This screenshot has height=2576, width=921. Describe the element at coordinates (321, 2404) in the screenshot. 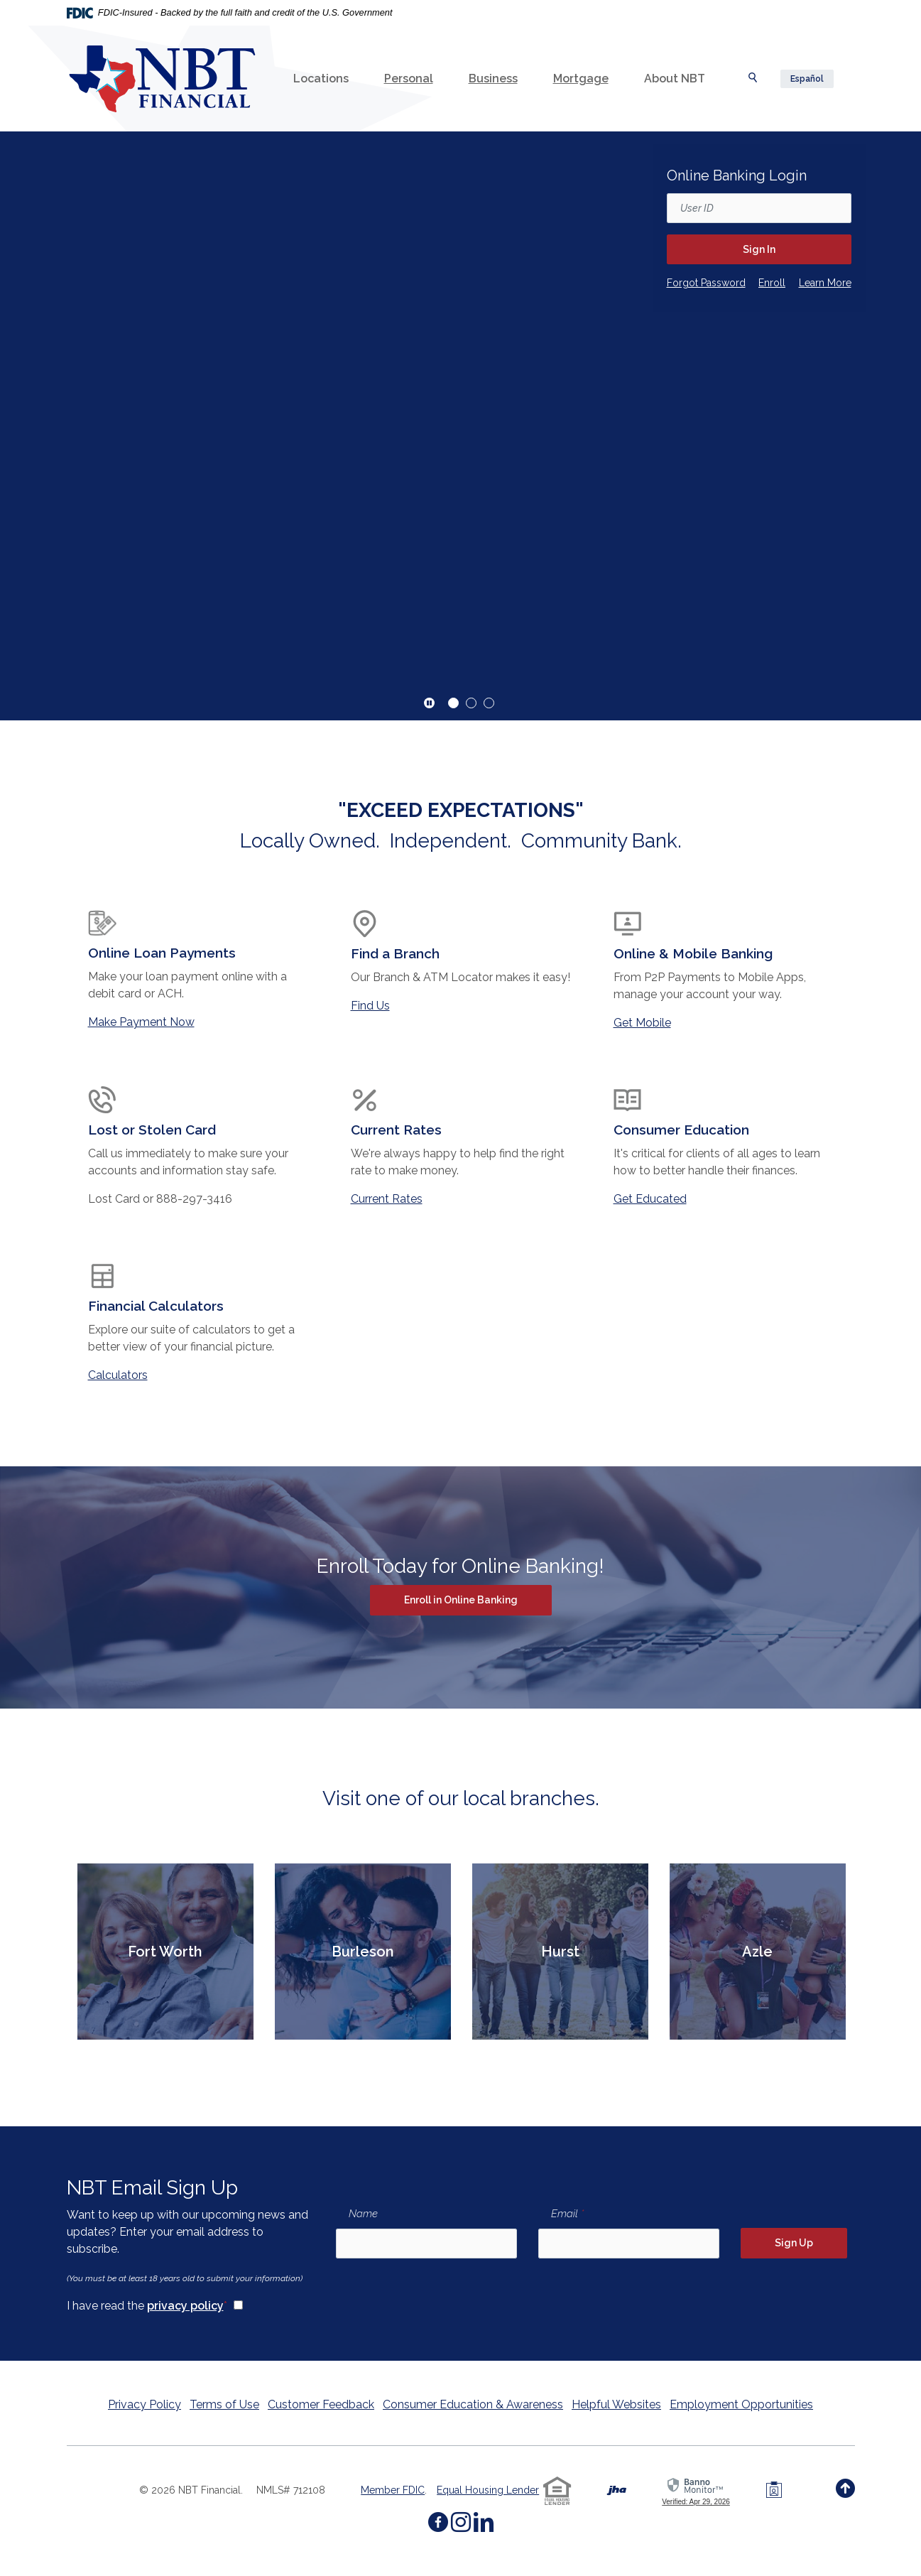

I see `Customer Feedback` at that location.